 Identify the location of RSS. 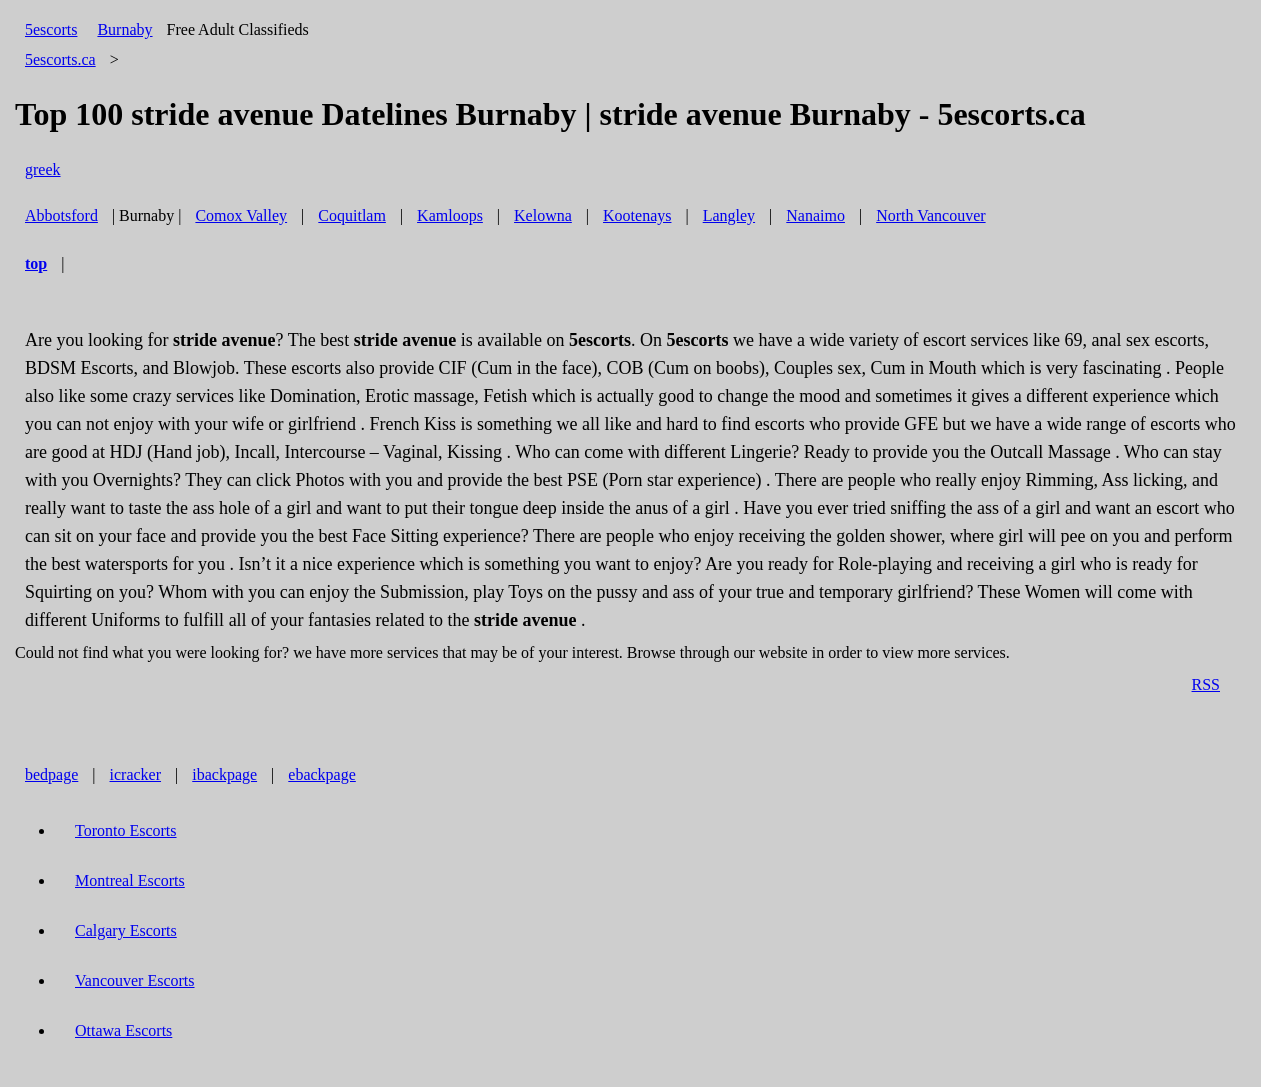
(1206, 684).